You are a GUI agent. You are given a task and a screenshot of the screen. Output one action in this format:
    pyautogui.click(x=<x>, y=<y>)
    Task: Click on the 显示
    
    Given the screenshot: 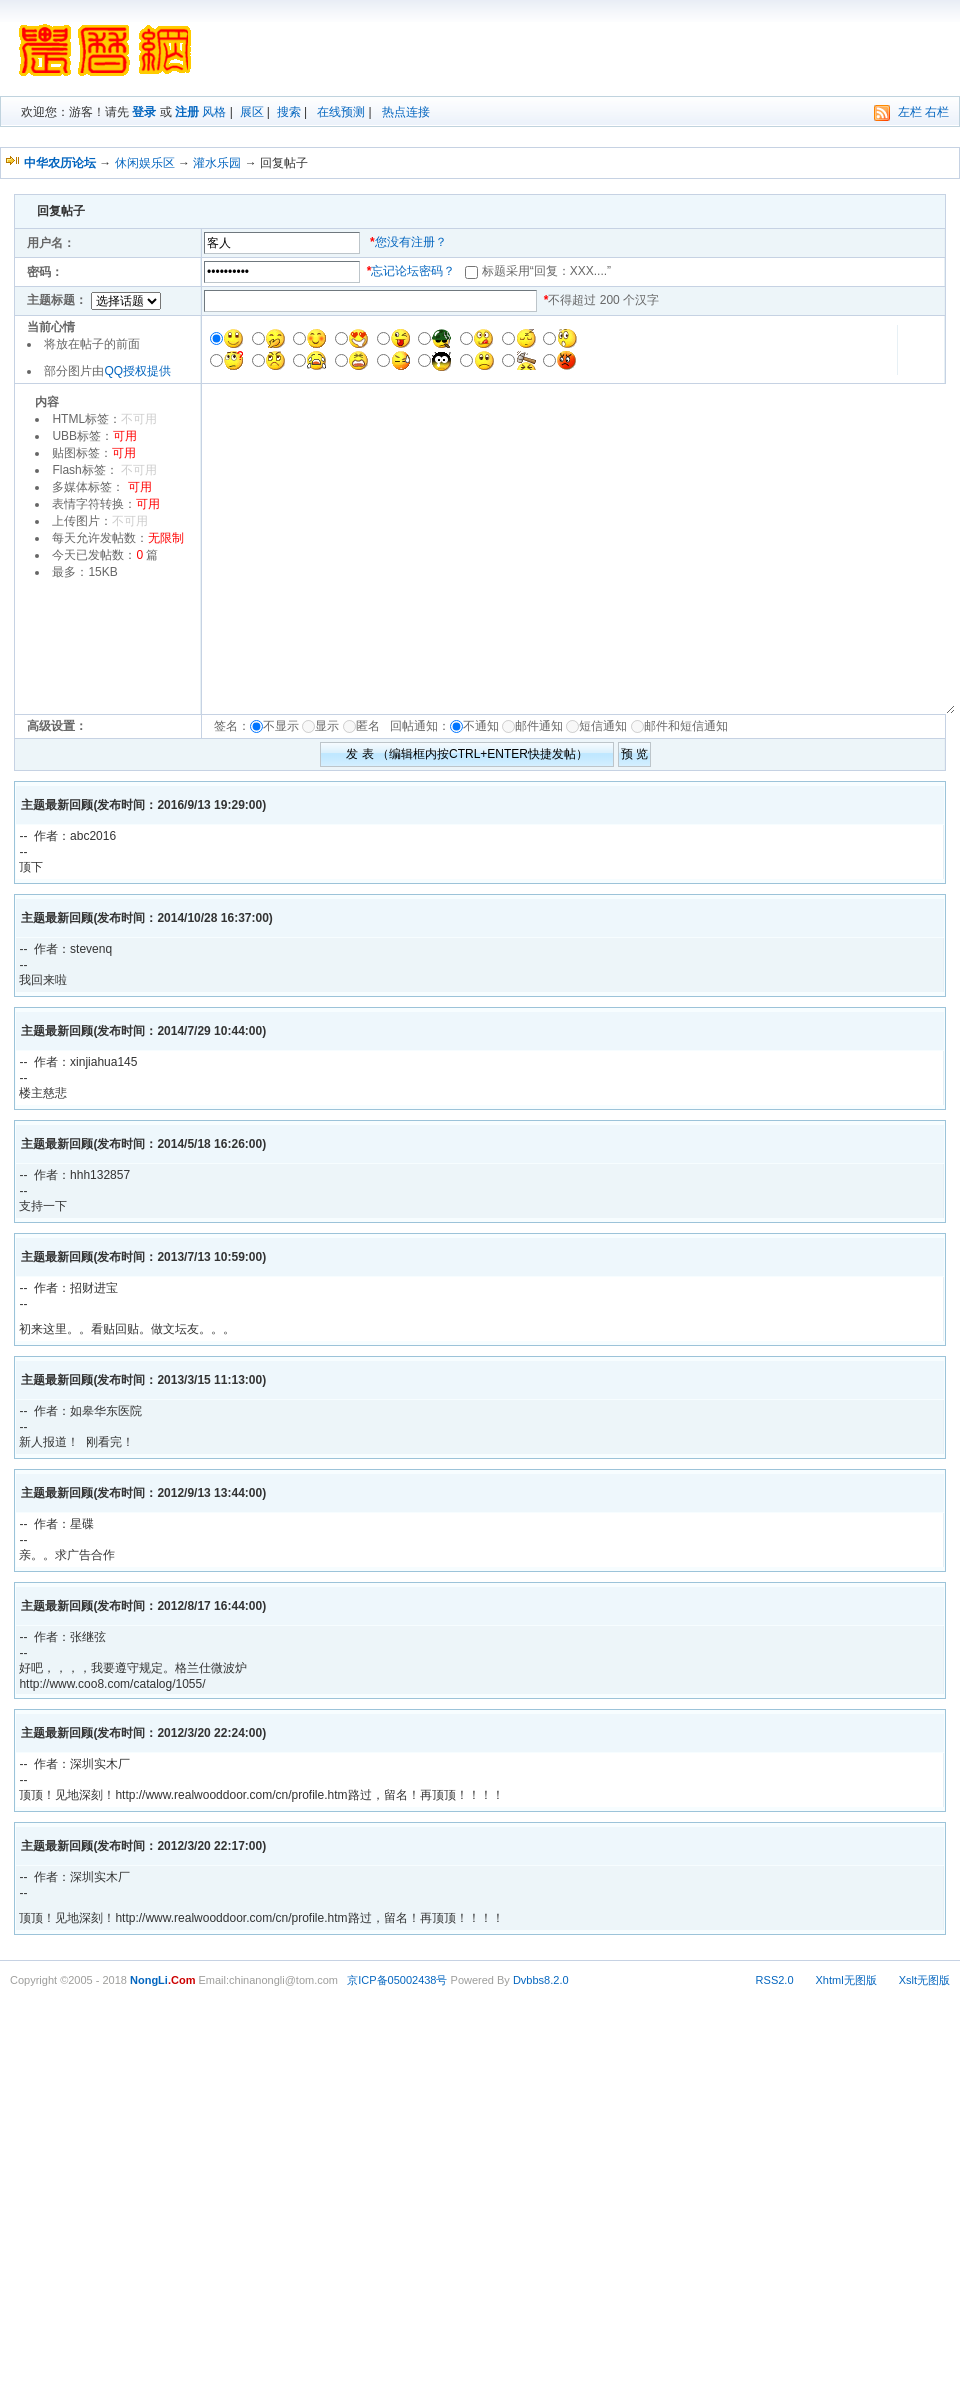 What is the action you would take?
    pyautogui.click(x=327, y=726)
    